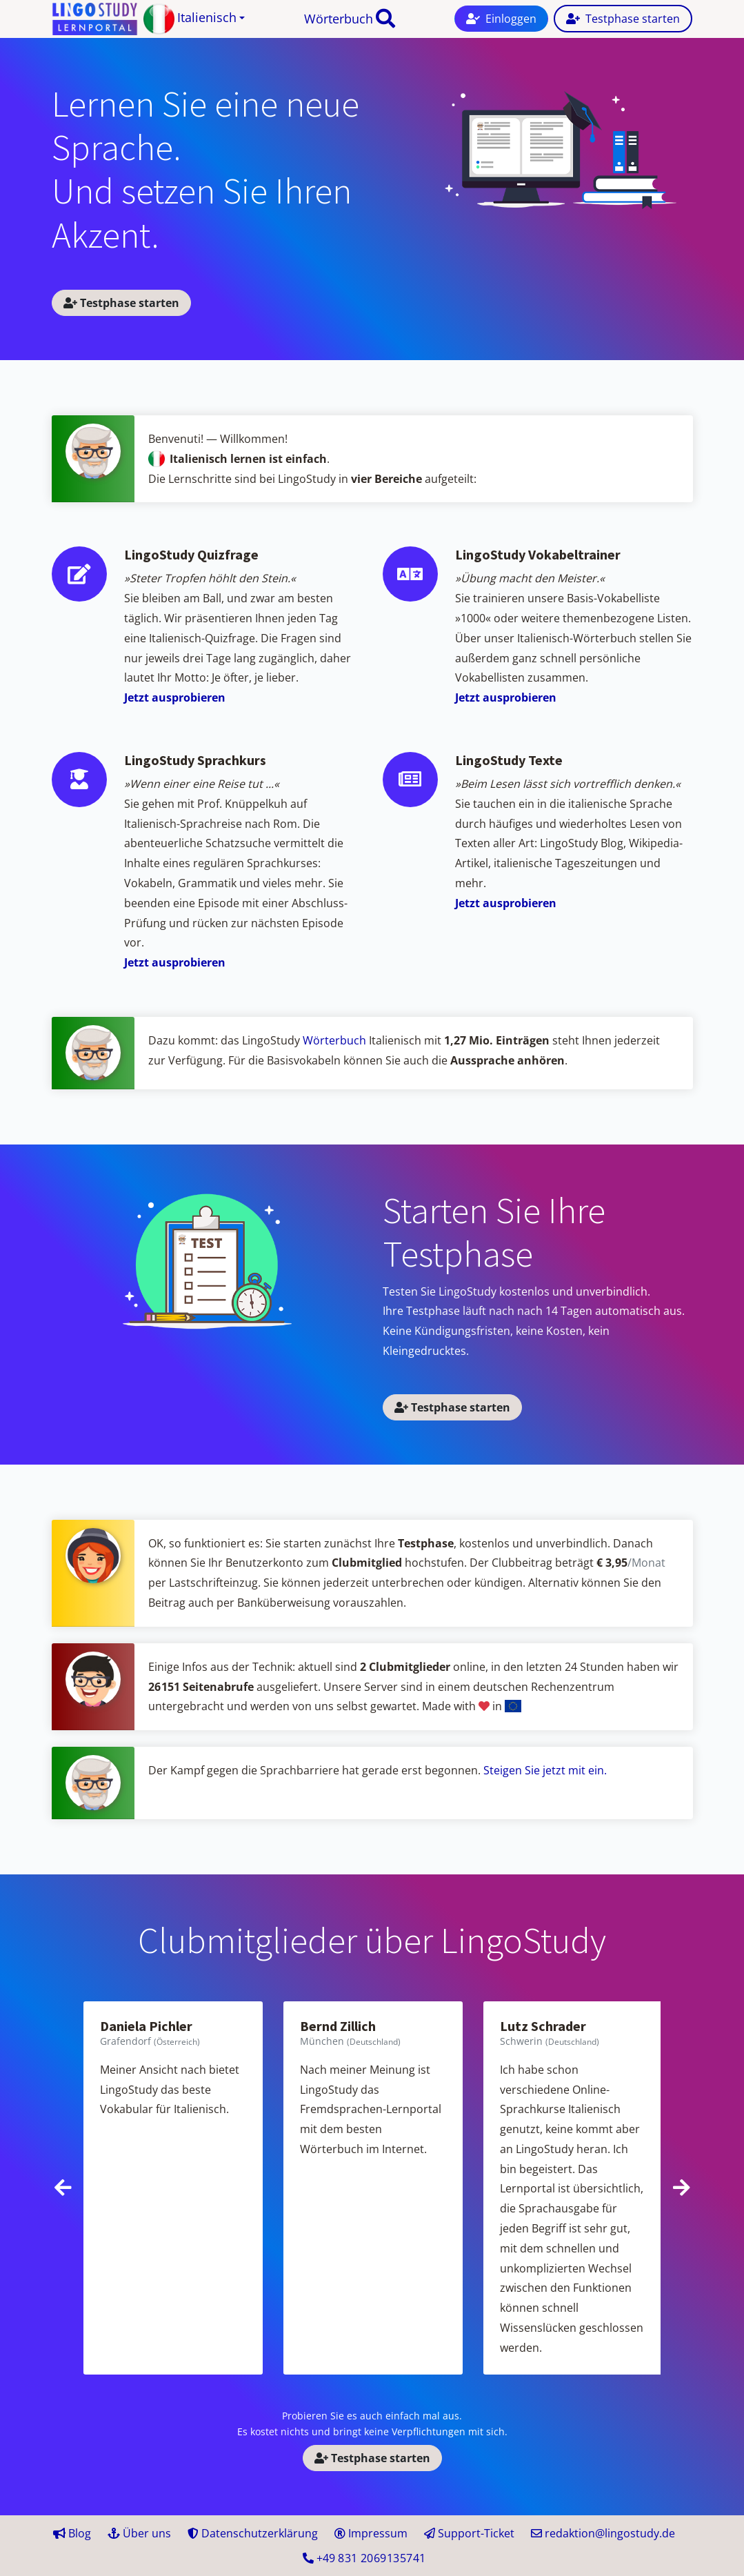 The height and width of the screenshot is (2576, 744). I want to click on Datenschutzerklärung, so click(253, 2533).